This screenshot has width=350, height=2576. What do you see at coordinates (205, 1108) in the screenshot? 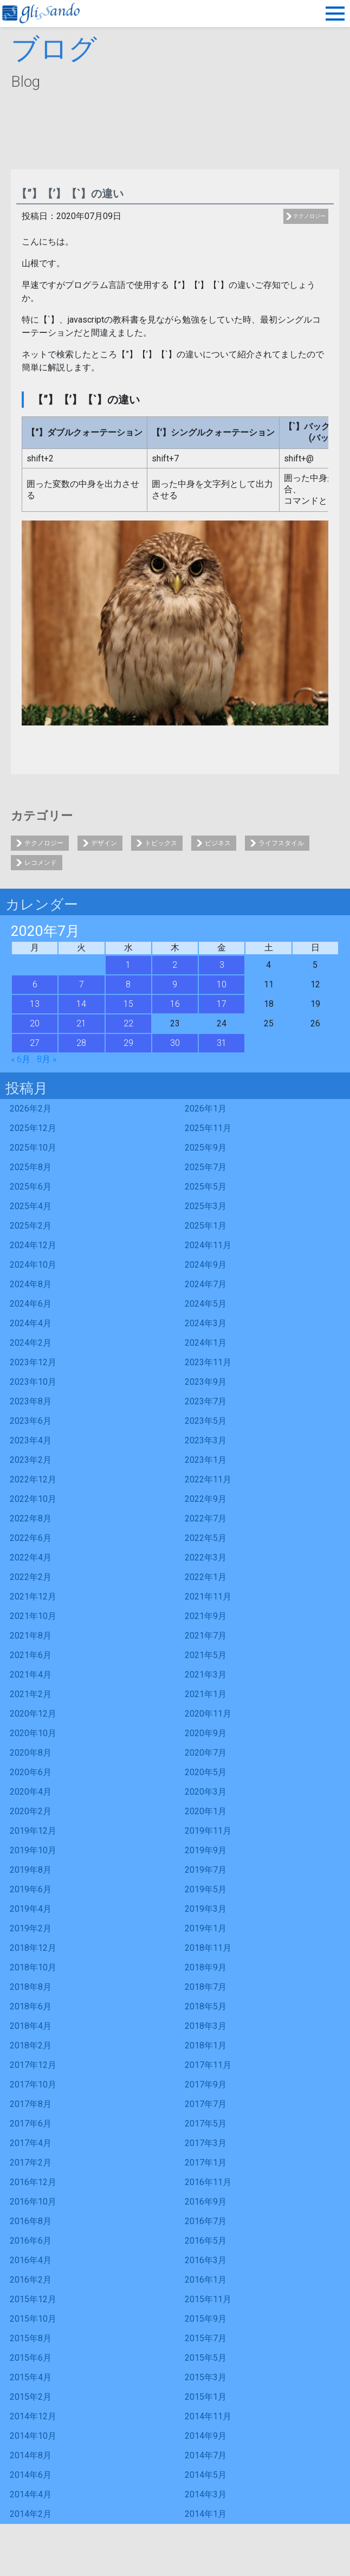
I see `2026年1月` at bounding box center [205, 1108].